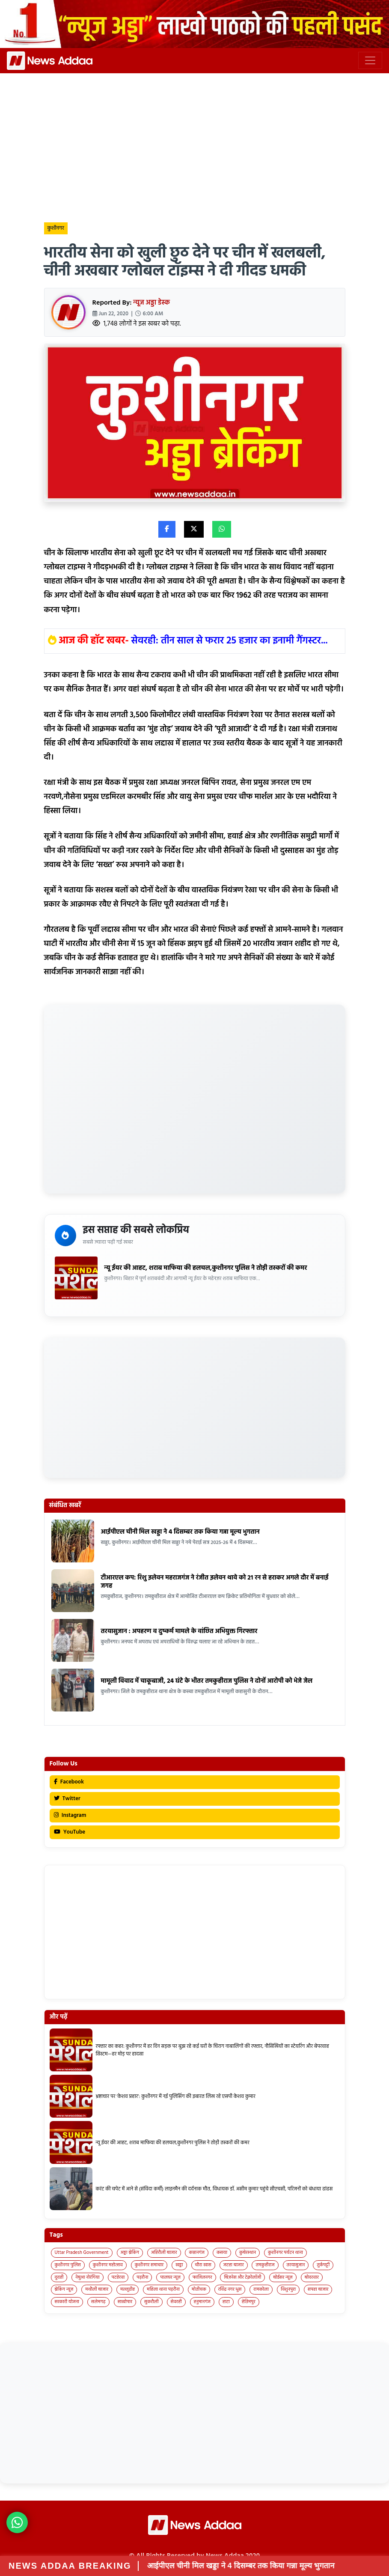 The width and height of the screenshot is (389, 2576). Describe the element at coordinates (82, 2252) in the screenshot. I see `Uttar Pradesh Government` at that location.